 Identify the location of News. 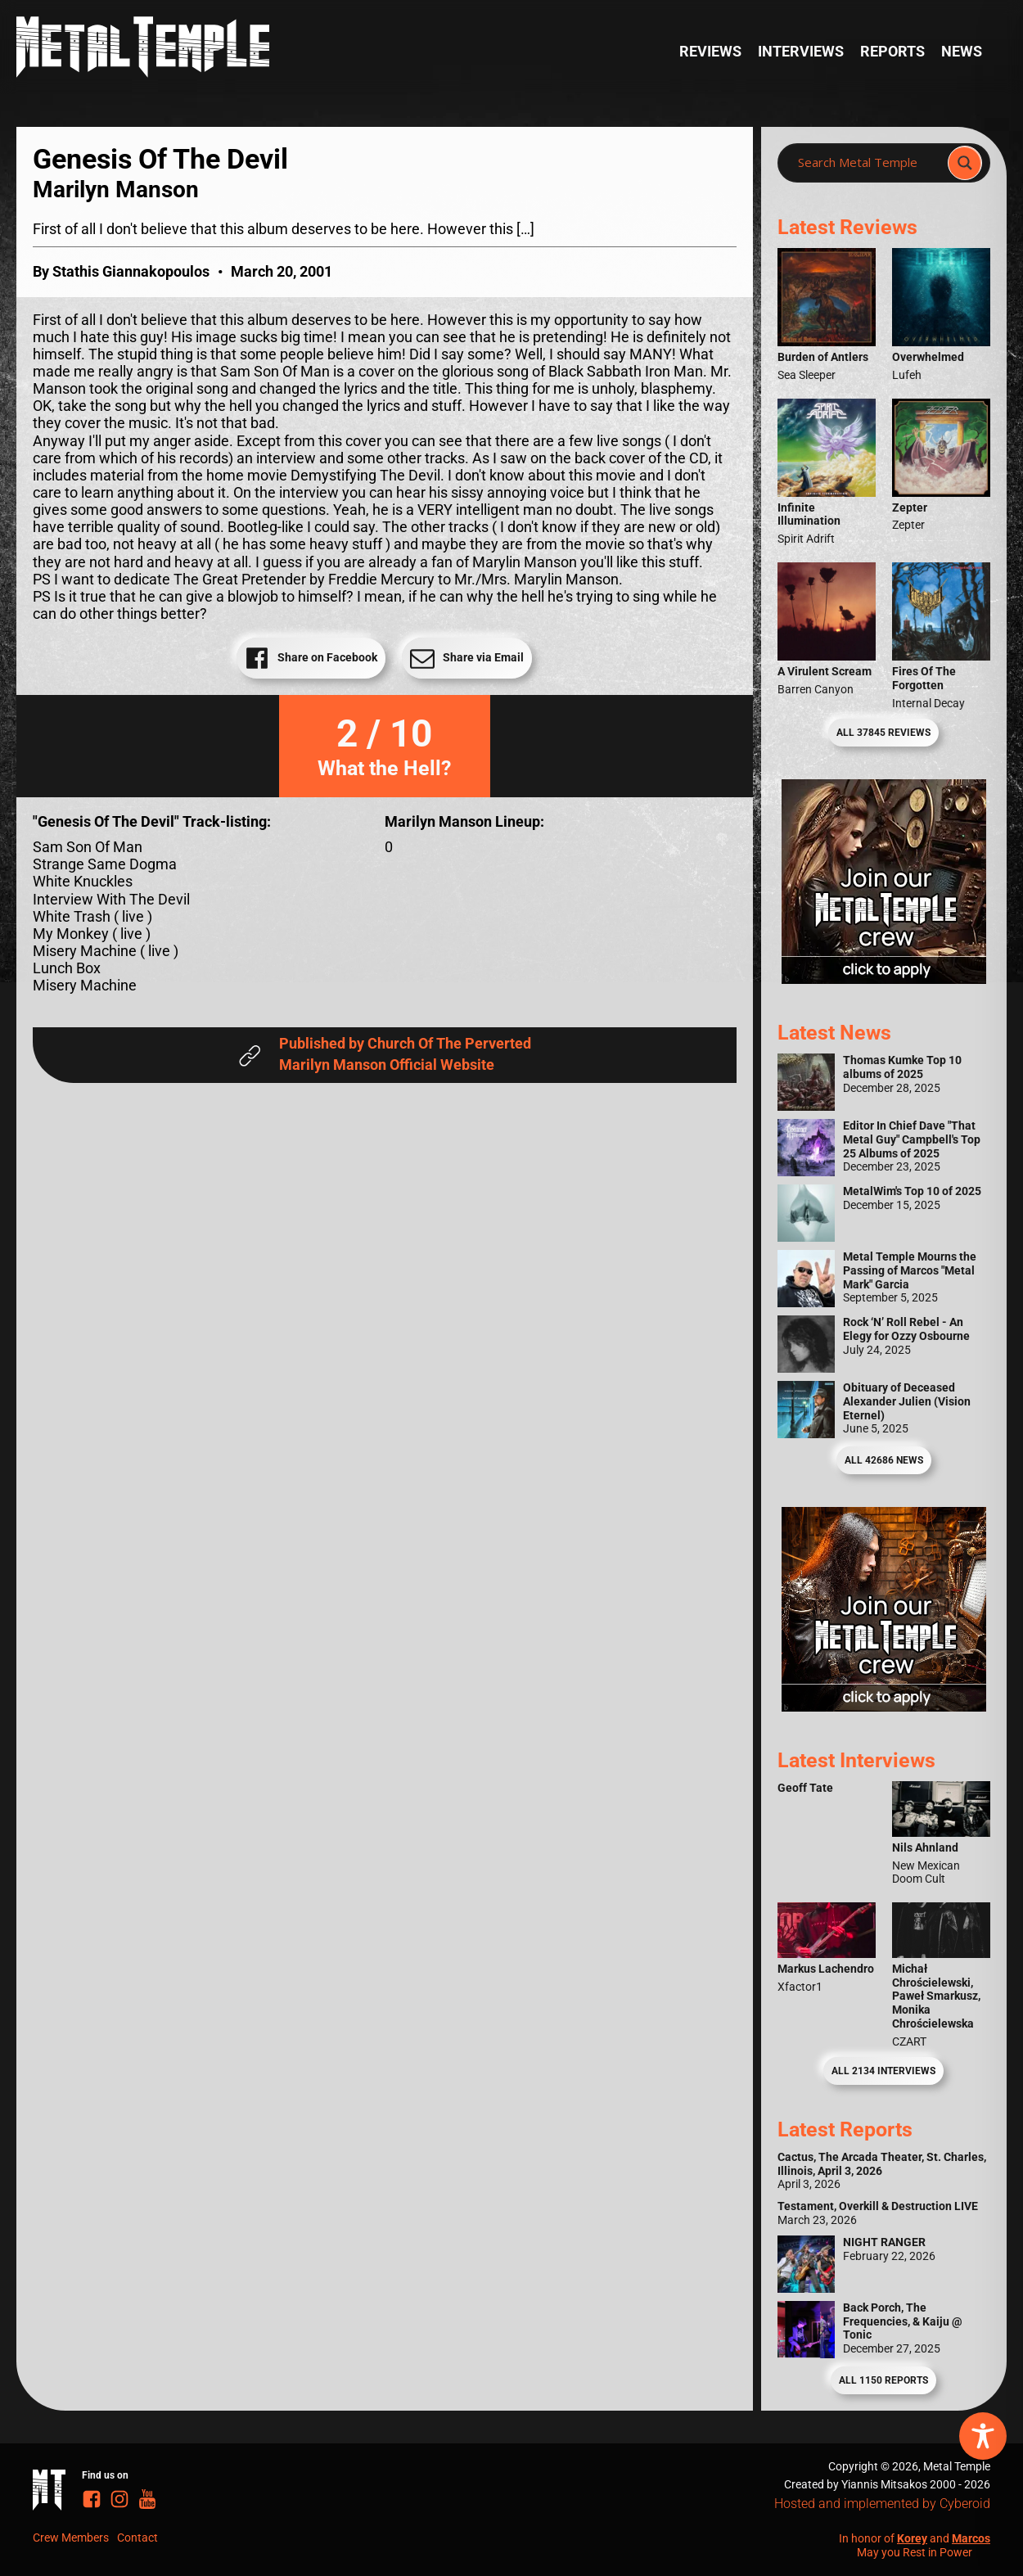
(961, 51).